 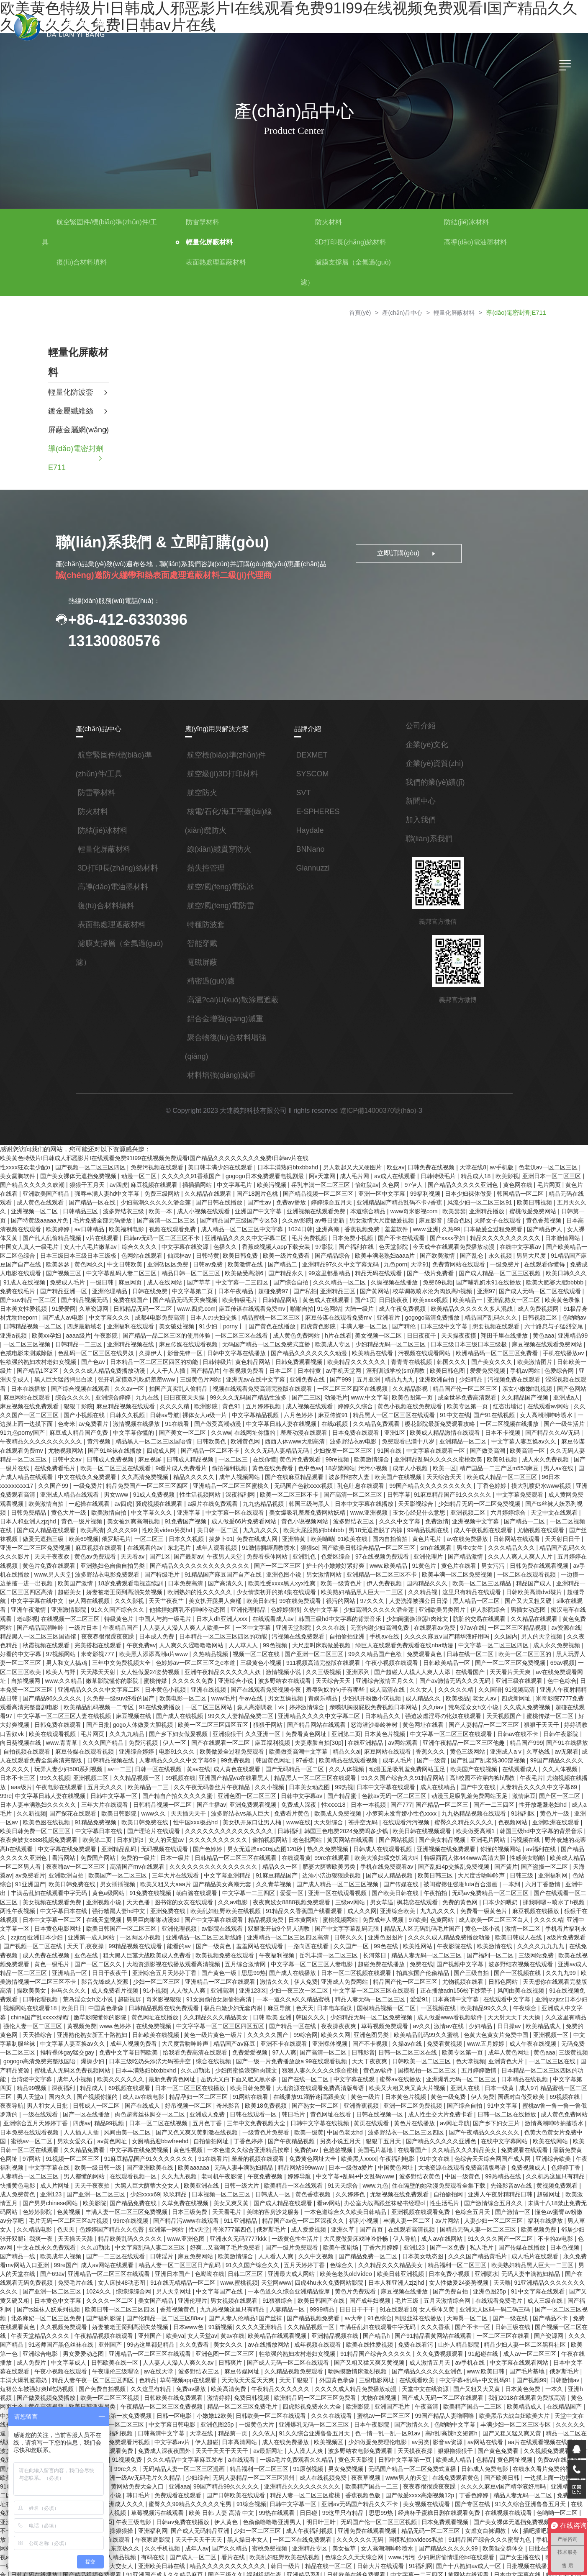 I want to click on 特级西西人体444www高清大胆, so click(x=314, y=1818).